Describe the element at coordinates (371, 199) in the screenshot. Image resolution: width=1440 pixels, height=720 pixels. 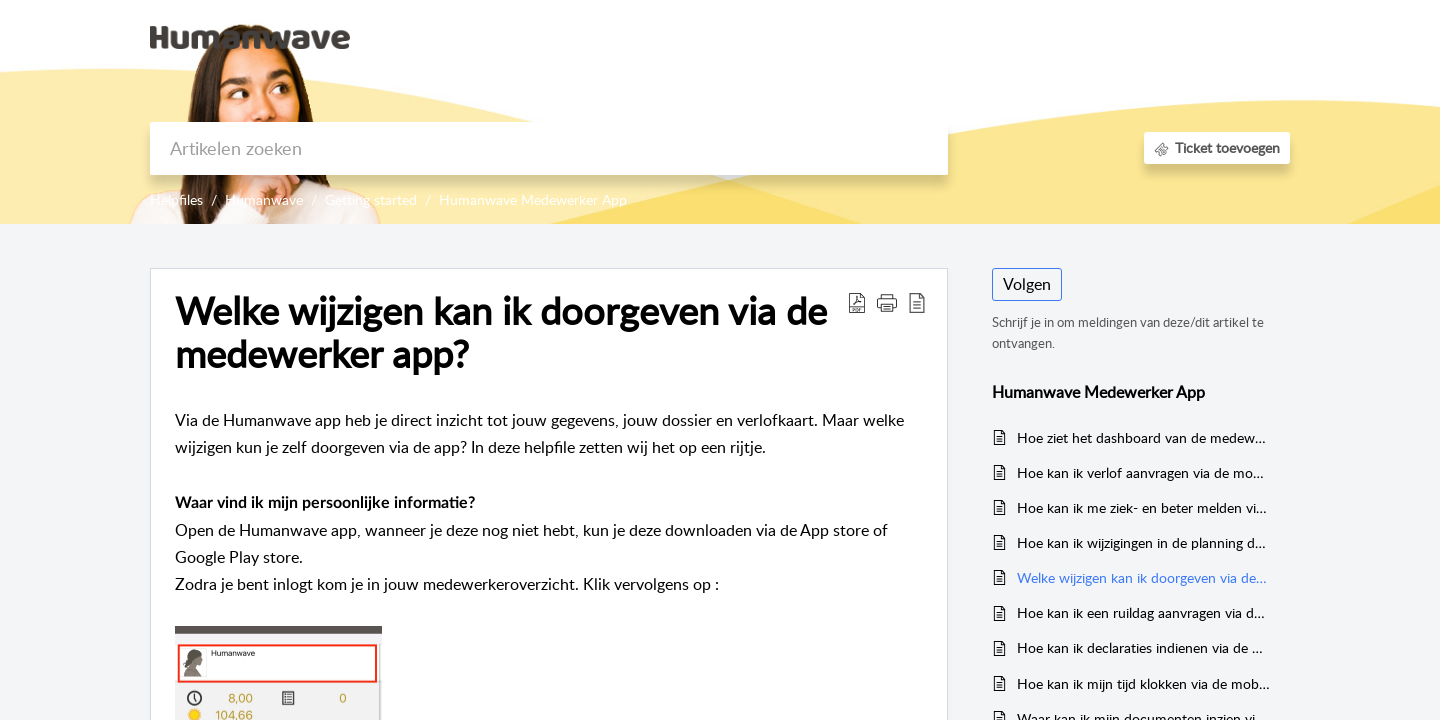
I see `Getting started` at that location.